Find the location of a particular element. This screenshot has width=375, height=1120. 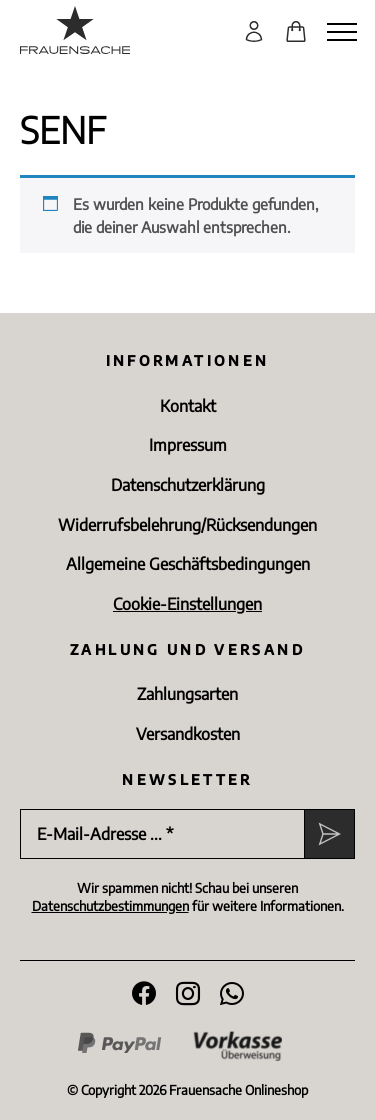

[E-Mail-Adresse ... *] is located at coordinates (162, 834).